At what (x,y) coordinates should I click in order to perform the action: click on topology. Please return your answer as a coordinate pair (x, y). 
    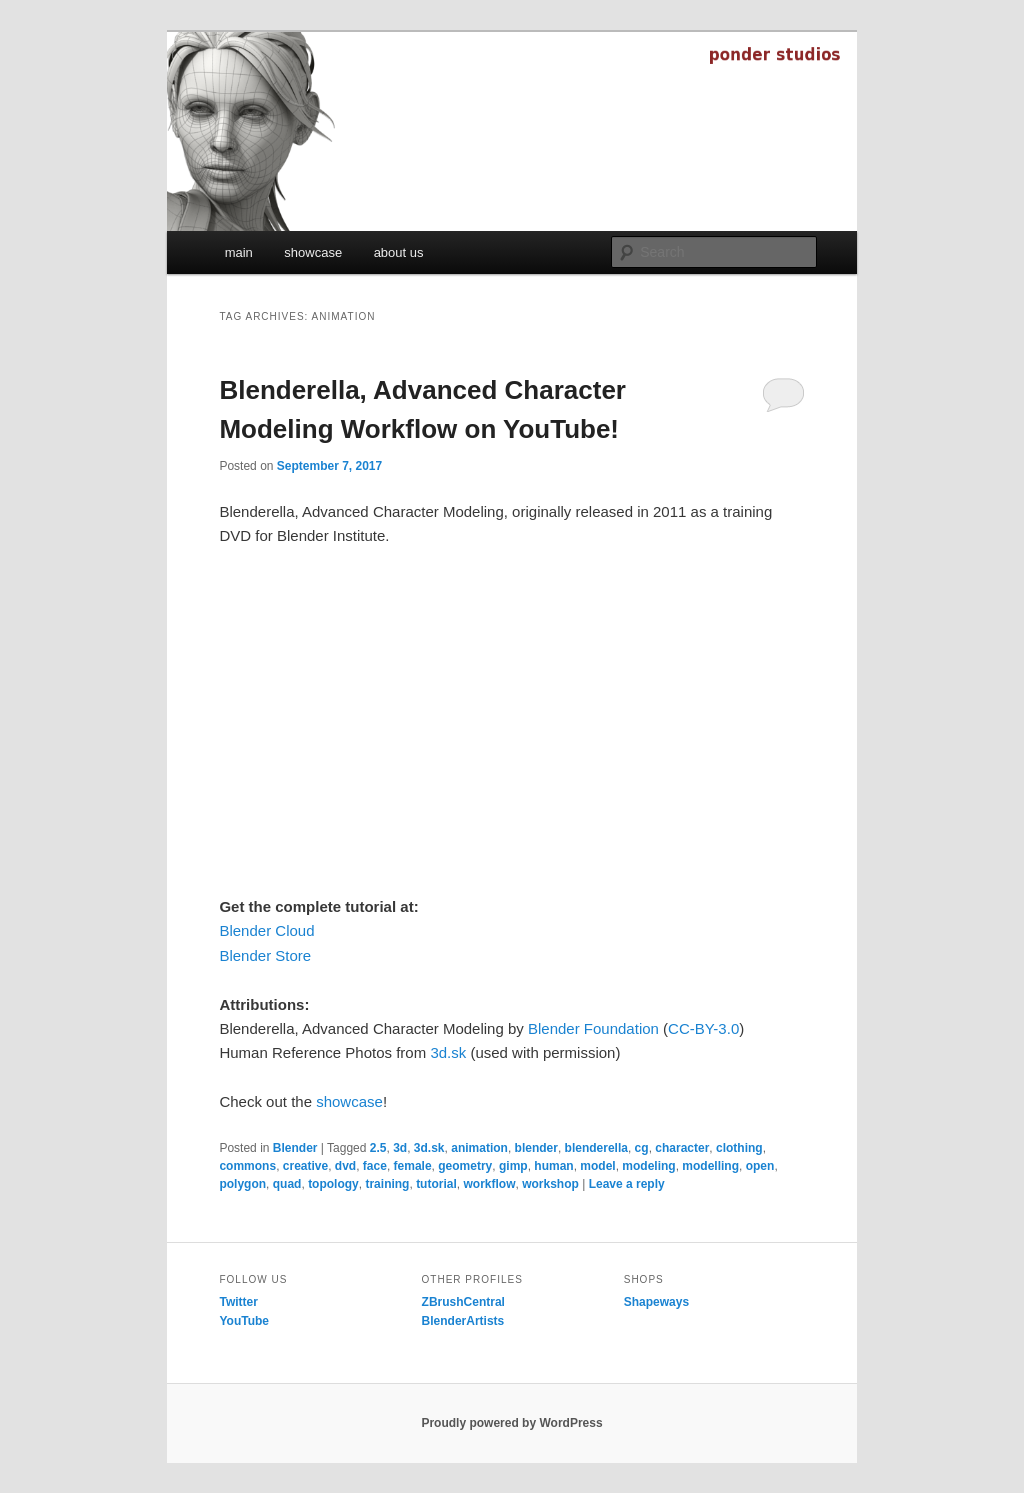
    Looking at the image, I should click on (333, 1184).